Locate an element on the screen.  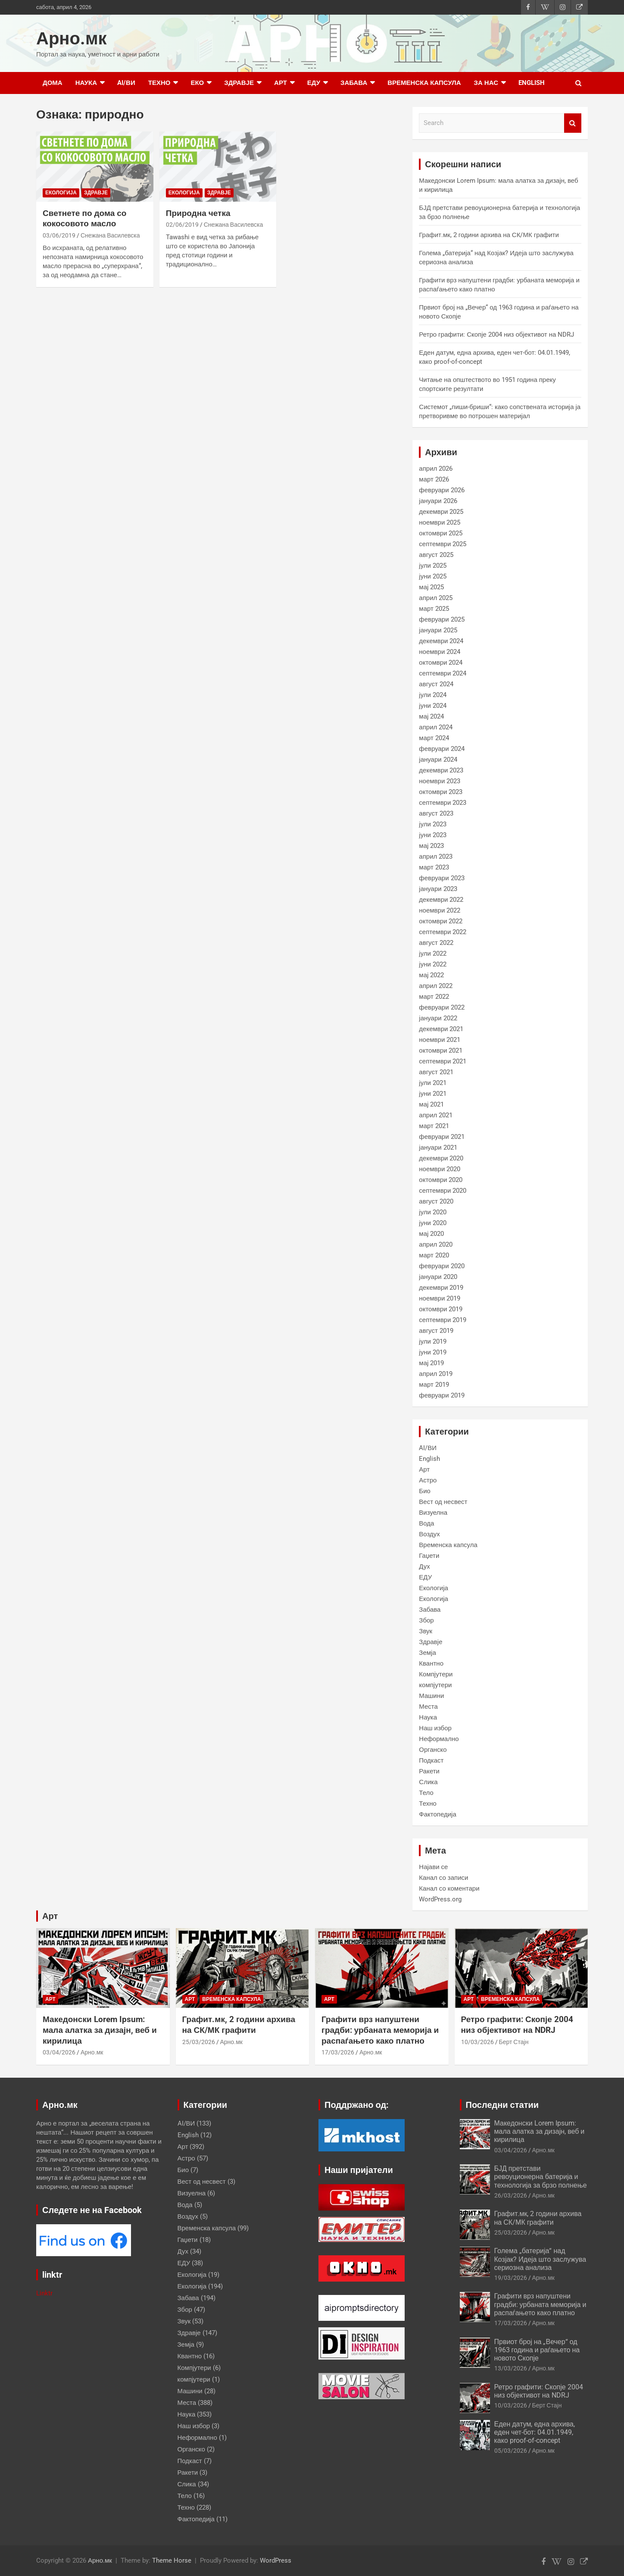
декември 2021 is located at coordinates (441, 1029).